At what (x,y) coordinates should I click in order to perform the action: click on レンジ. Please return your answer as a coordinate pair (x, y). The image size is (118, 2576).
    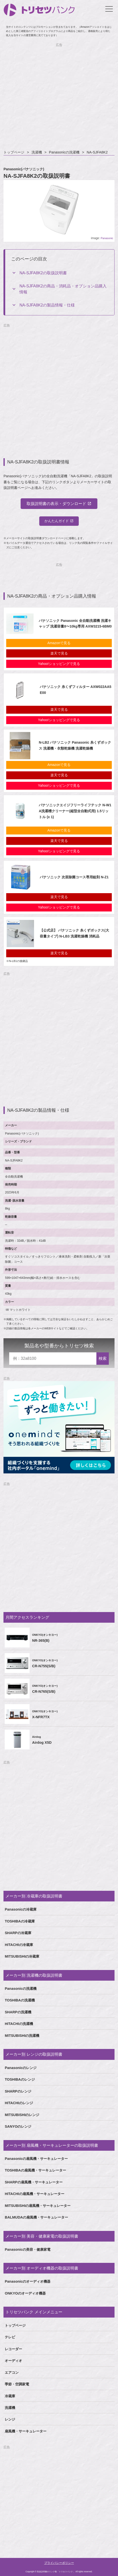
    Looking at the image, I should click on (10, 2419).